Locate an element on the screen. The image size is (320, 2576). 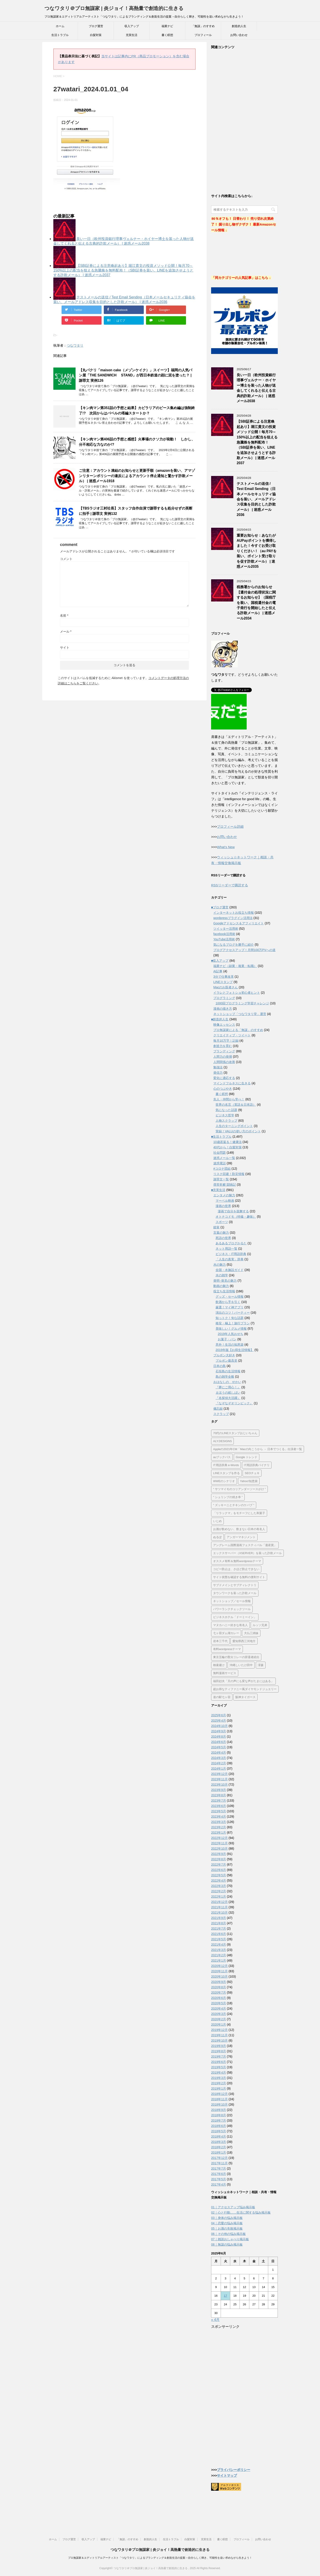
プロ無謀家＆エディトリアルアーティスト「つなワタリ」によるブランディング＆創造生活の提案→自分らしく輝き、可能性を追い求めながら生きよう！ is located at coordinates (160, 2535).